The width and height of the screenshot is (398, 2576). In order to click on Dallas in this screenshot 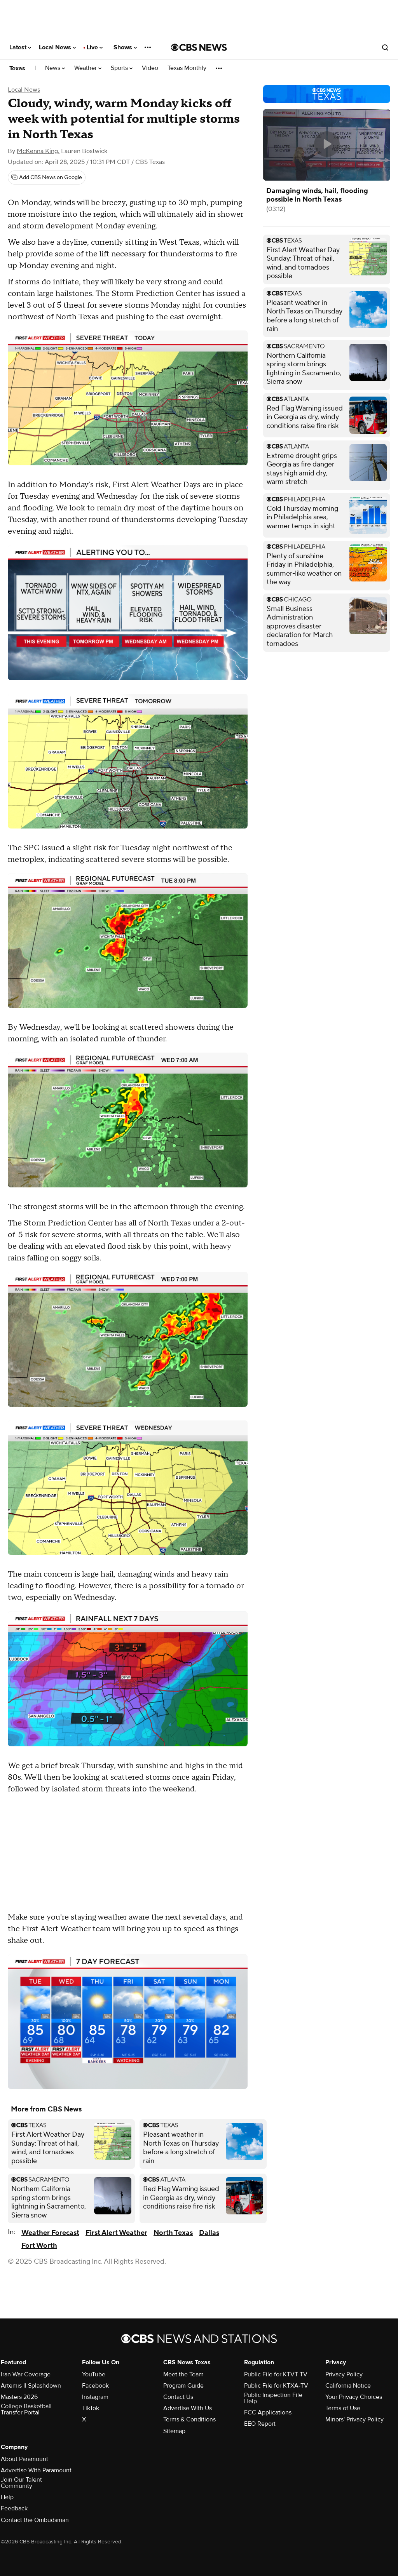, I will do `click(209, 2232)`.